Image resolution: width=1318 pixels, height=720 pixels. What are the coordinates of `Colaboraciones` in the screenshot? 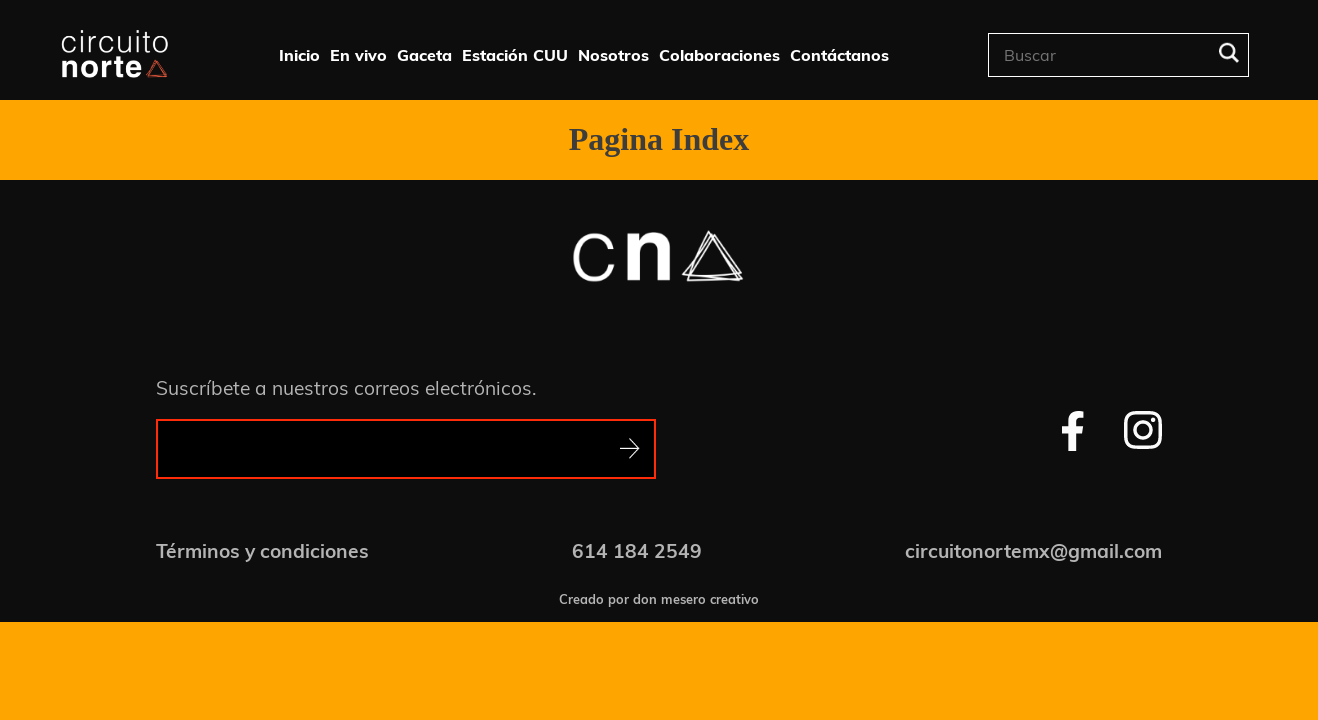 It's located at (719, 55).